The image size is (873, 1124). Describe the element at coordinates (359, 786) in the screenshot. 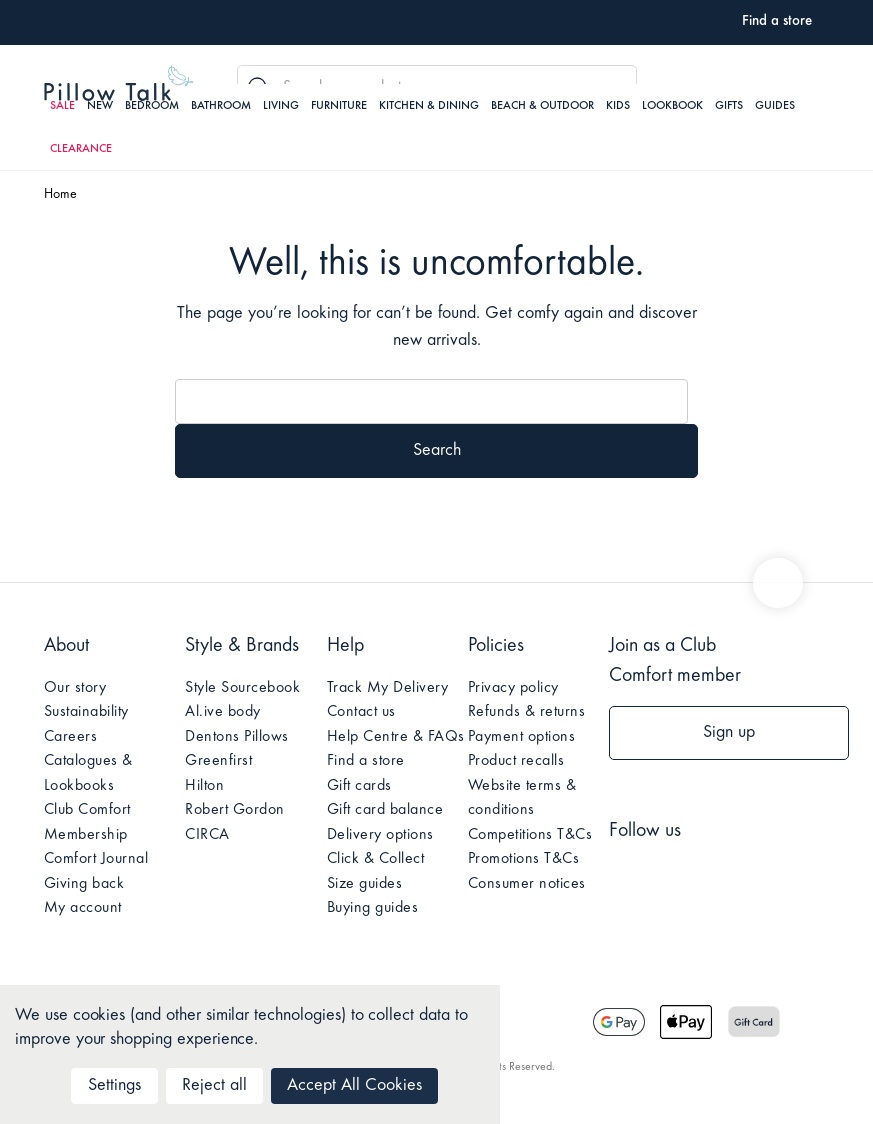

I see `Gift cards` at that location.